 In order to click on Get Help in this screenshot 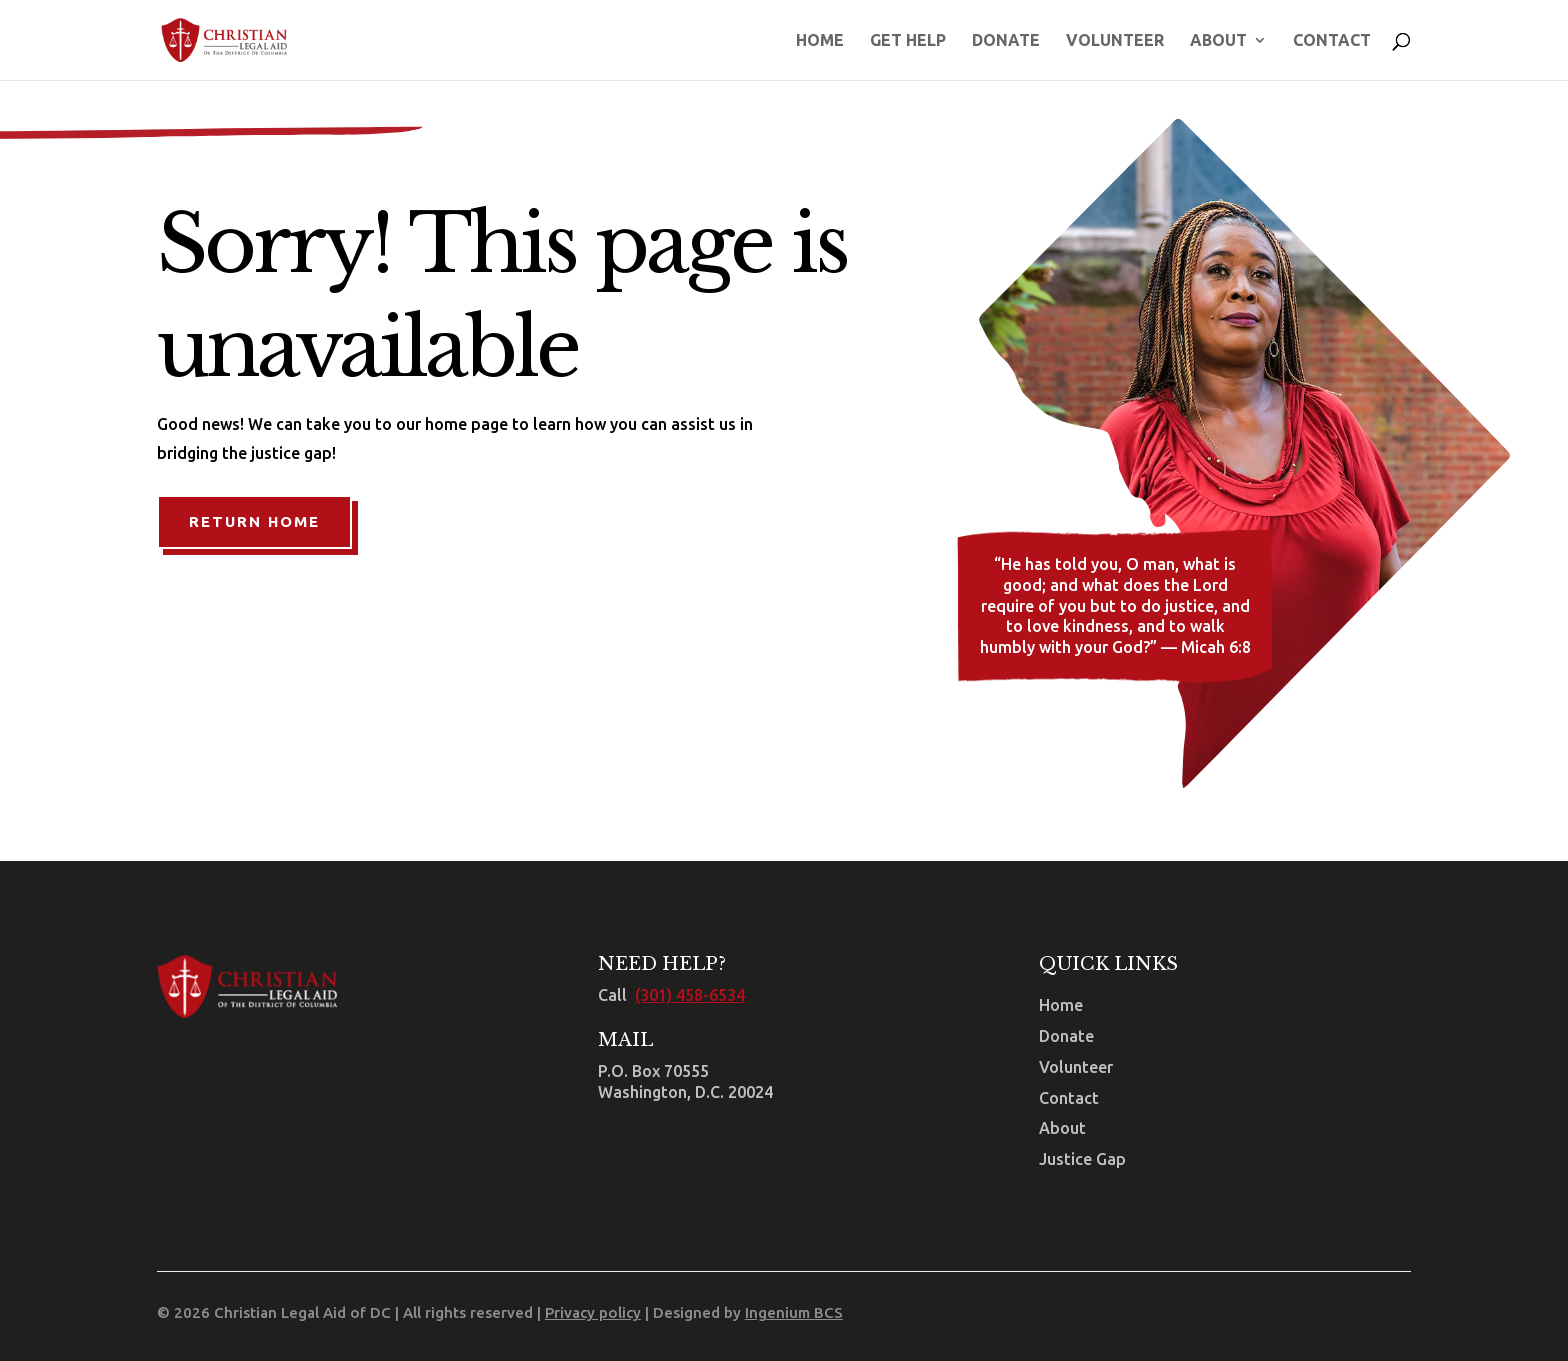, I will do `click(908, 41)`.